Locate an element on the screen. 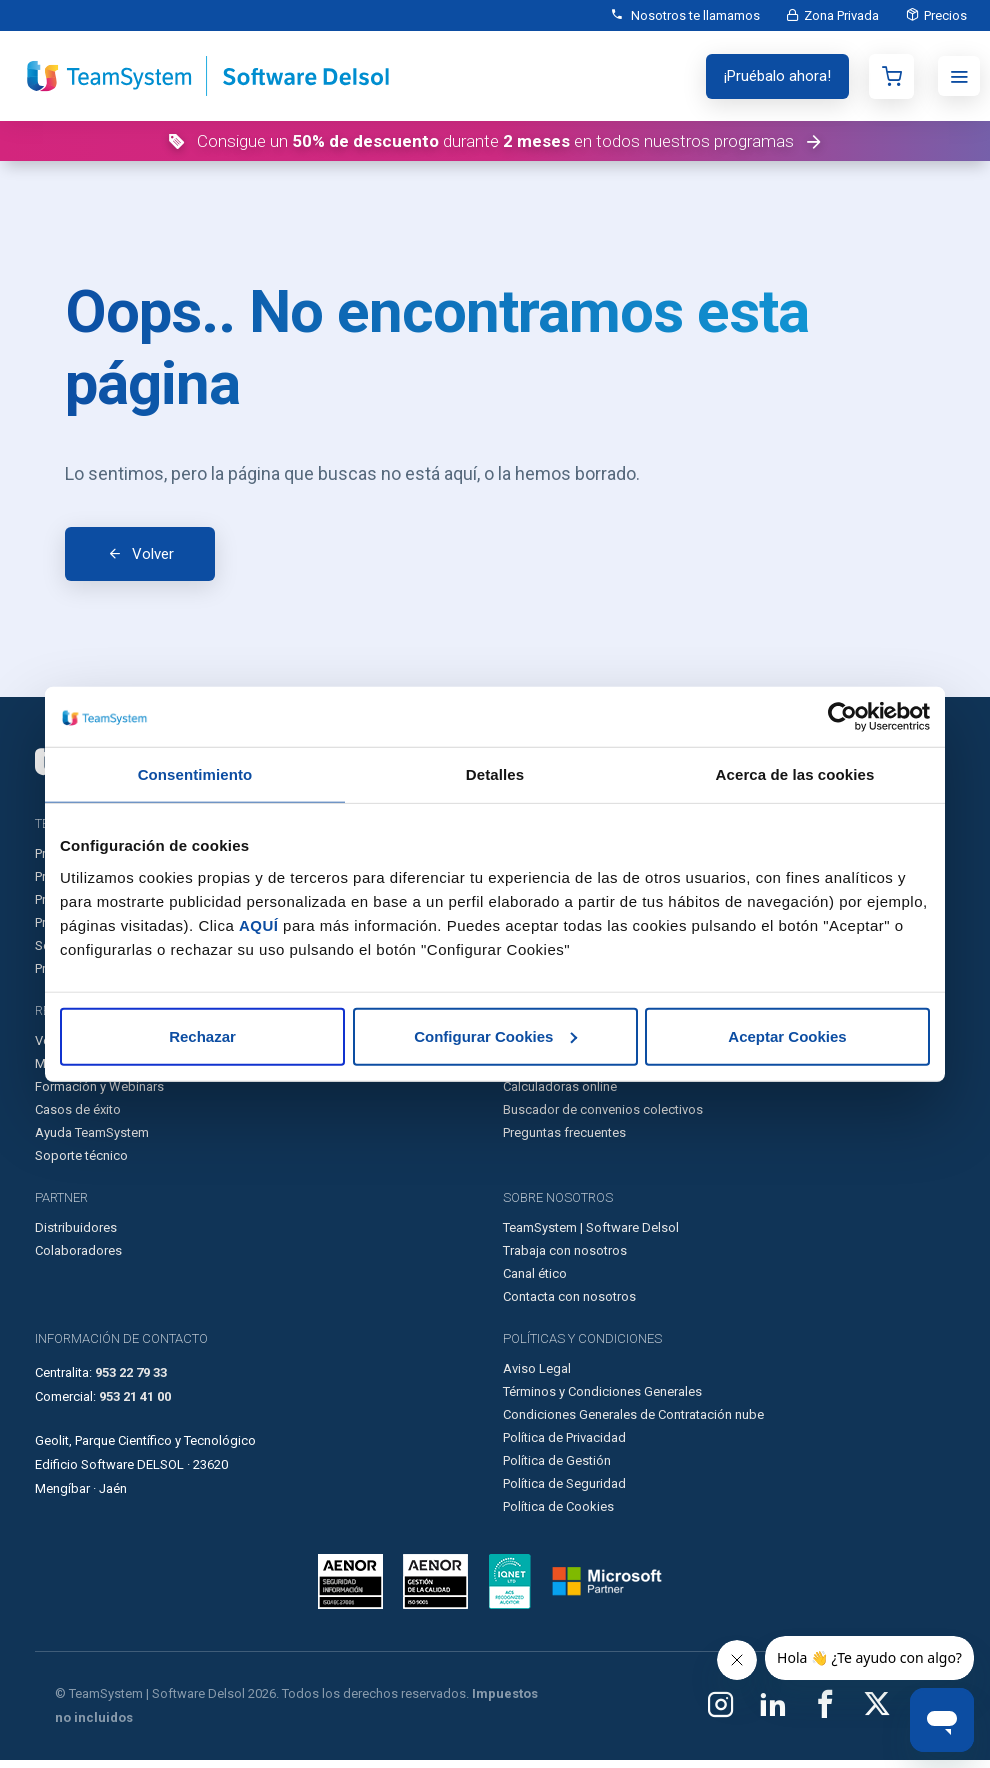 Image resolution: width=990 pixels, height=1768 pixels. Condiciones Generales de Contratación nube is located at coordinates (633, 1422).